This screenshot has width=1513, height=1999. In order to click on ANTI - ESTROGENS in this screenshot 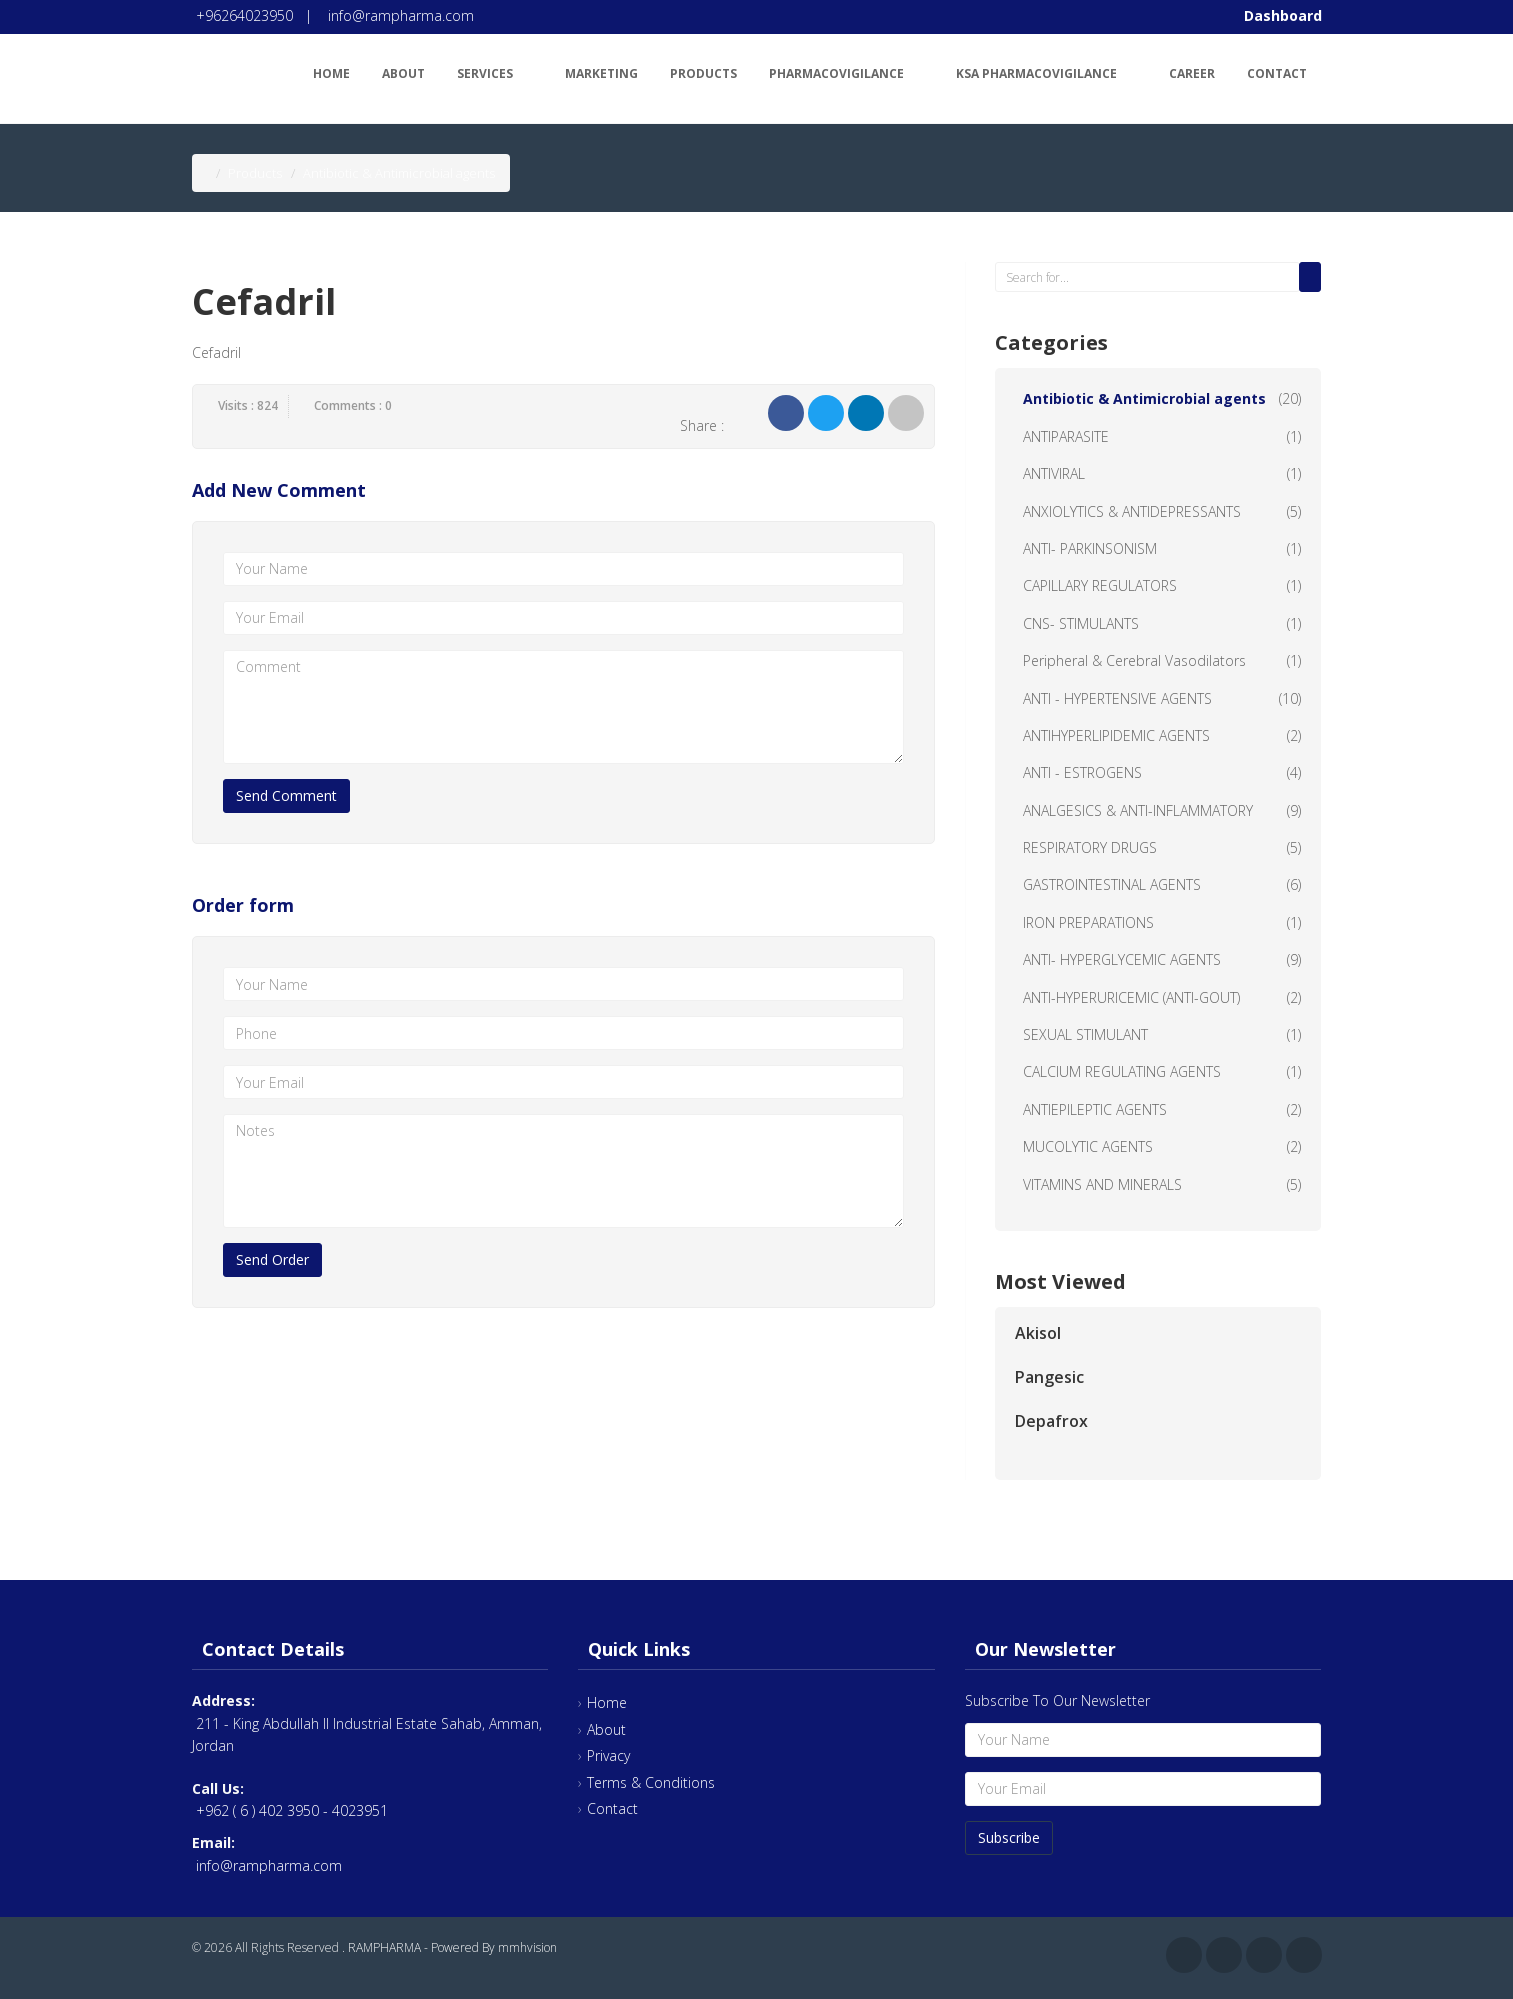, I will do `click(1082, 772)`.